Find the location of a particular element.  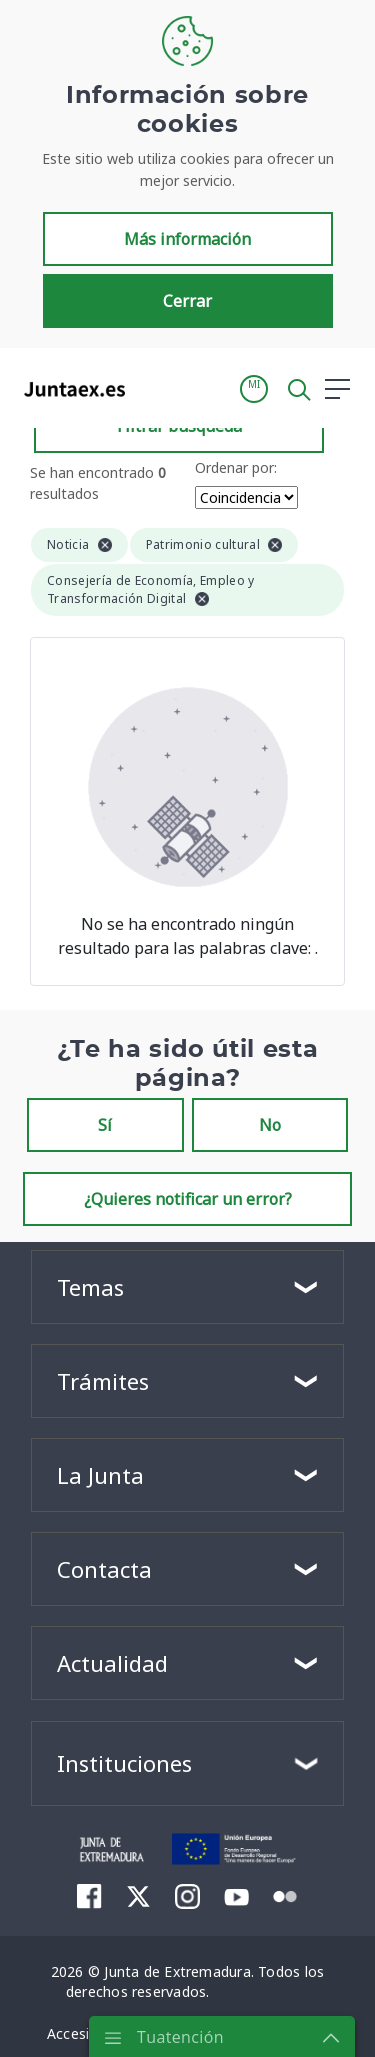

No is located at coordinates (270, 1125).